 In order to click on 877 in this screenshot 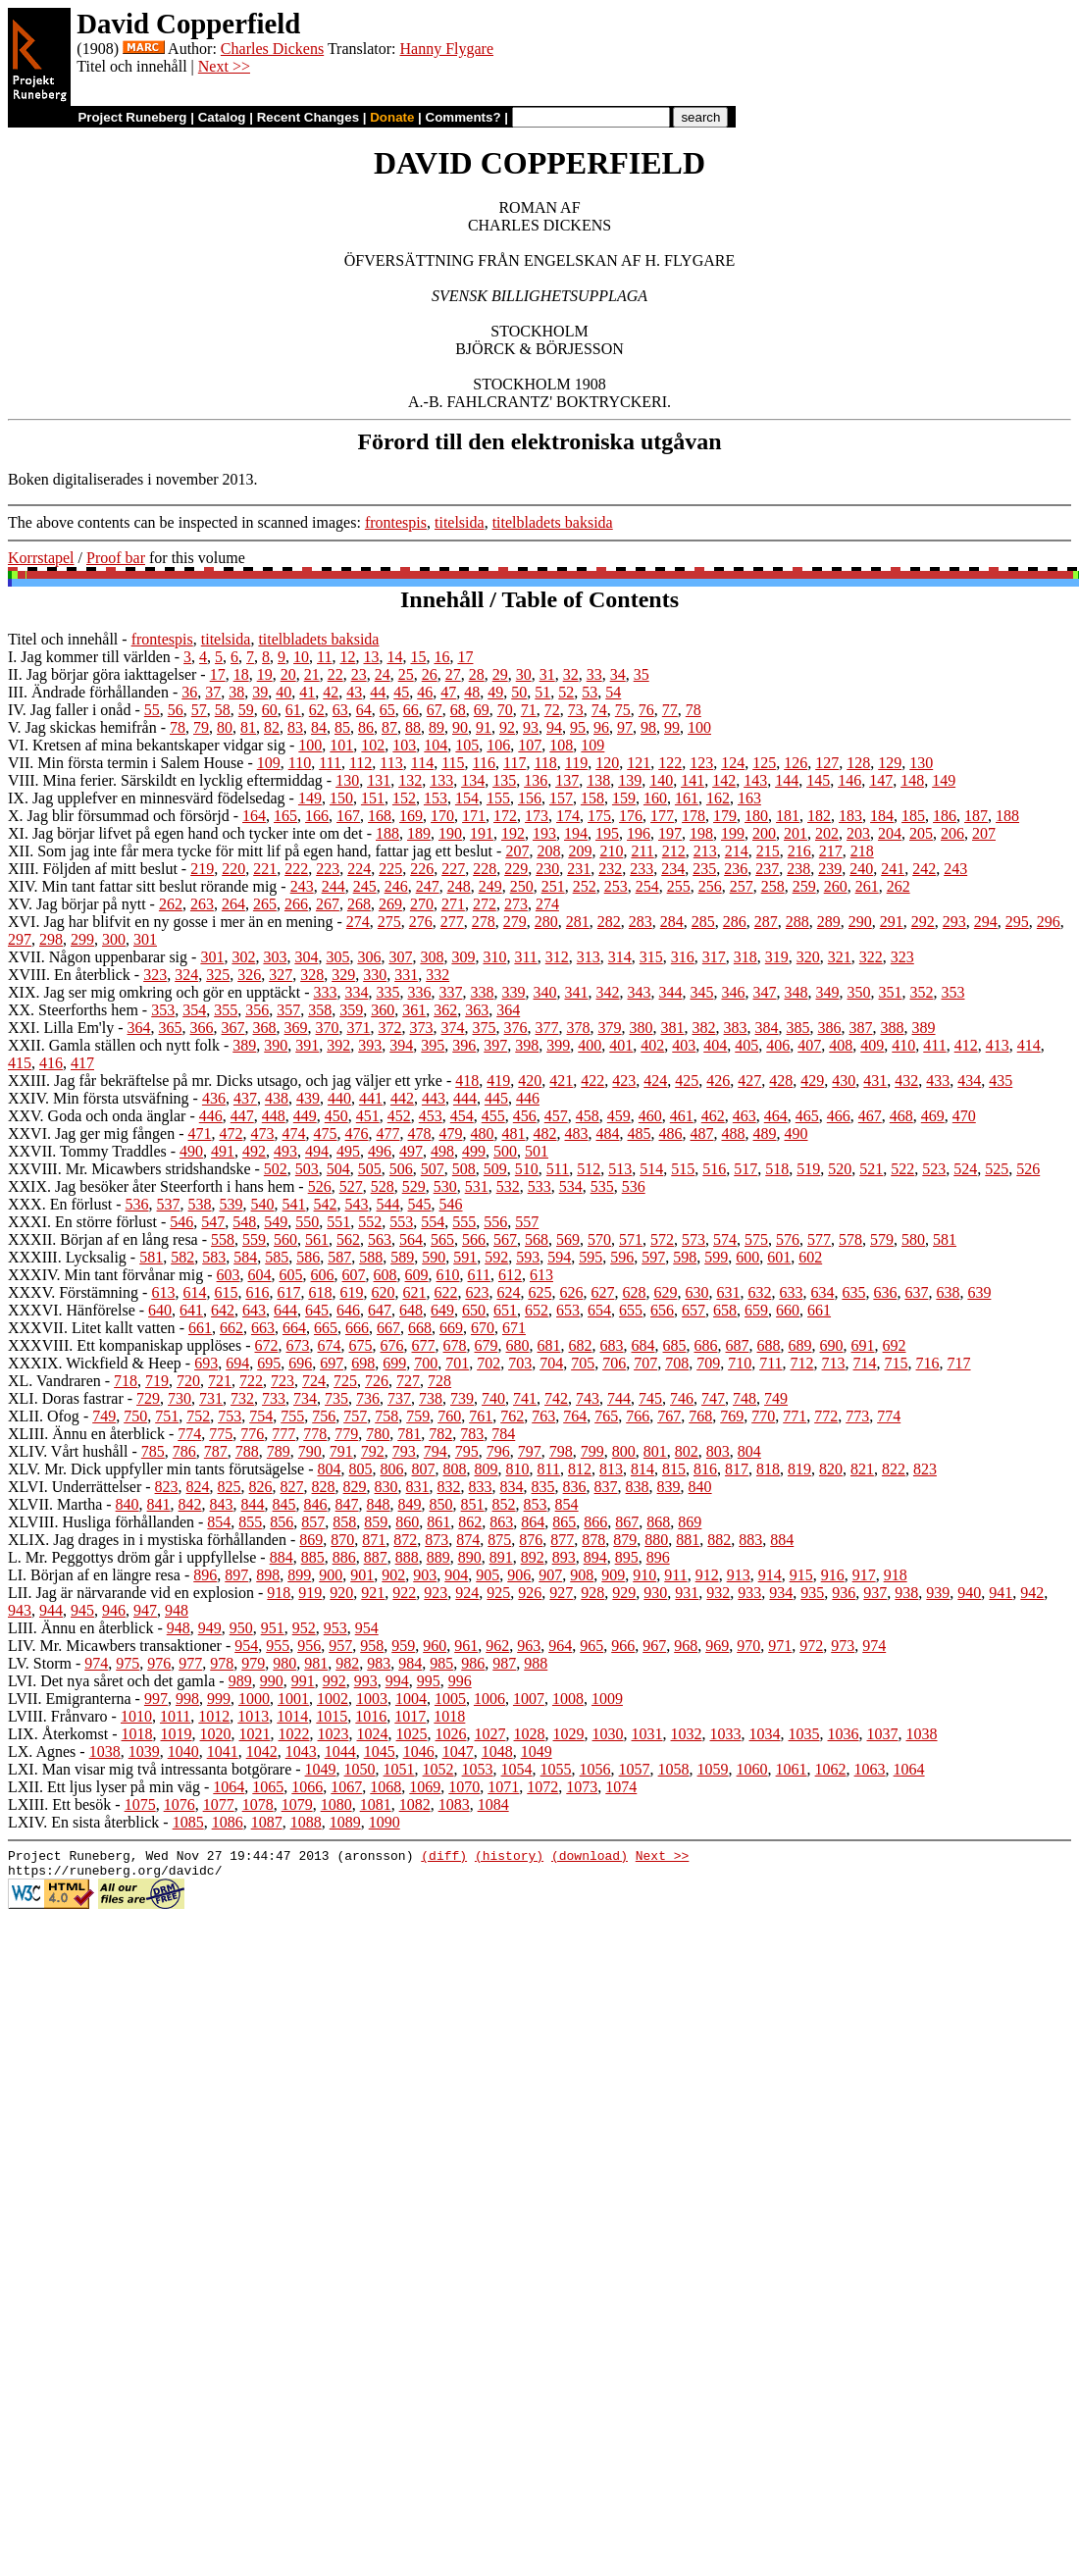, I will do `click(562, 1539)`.